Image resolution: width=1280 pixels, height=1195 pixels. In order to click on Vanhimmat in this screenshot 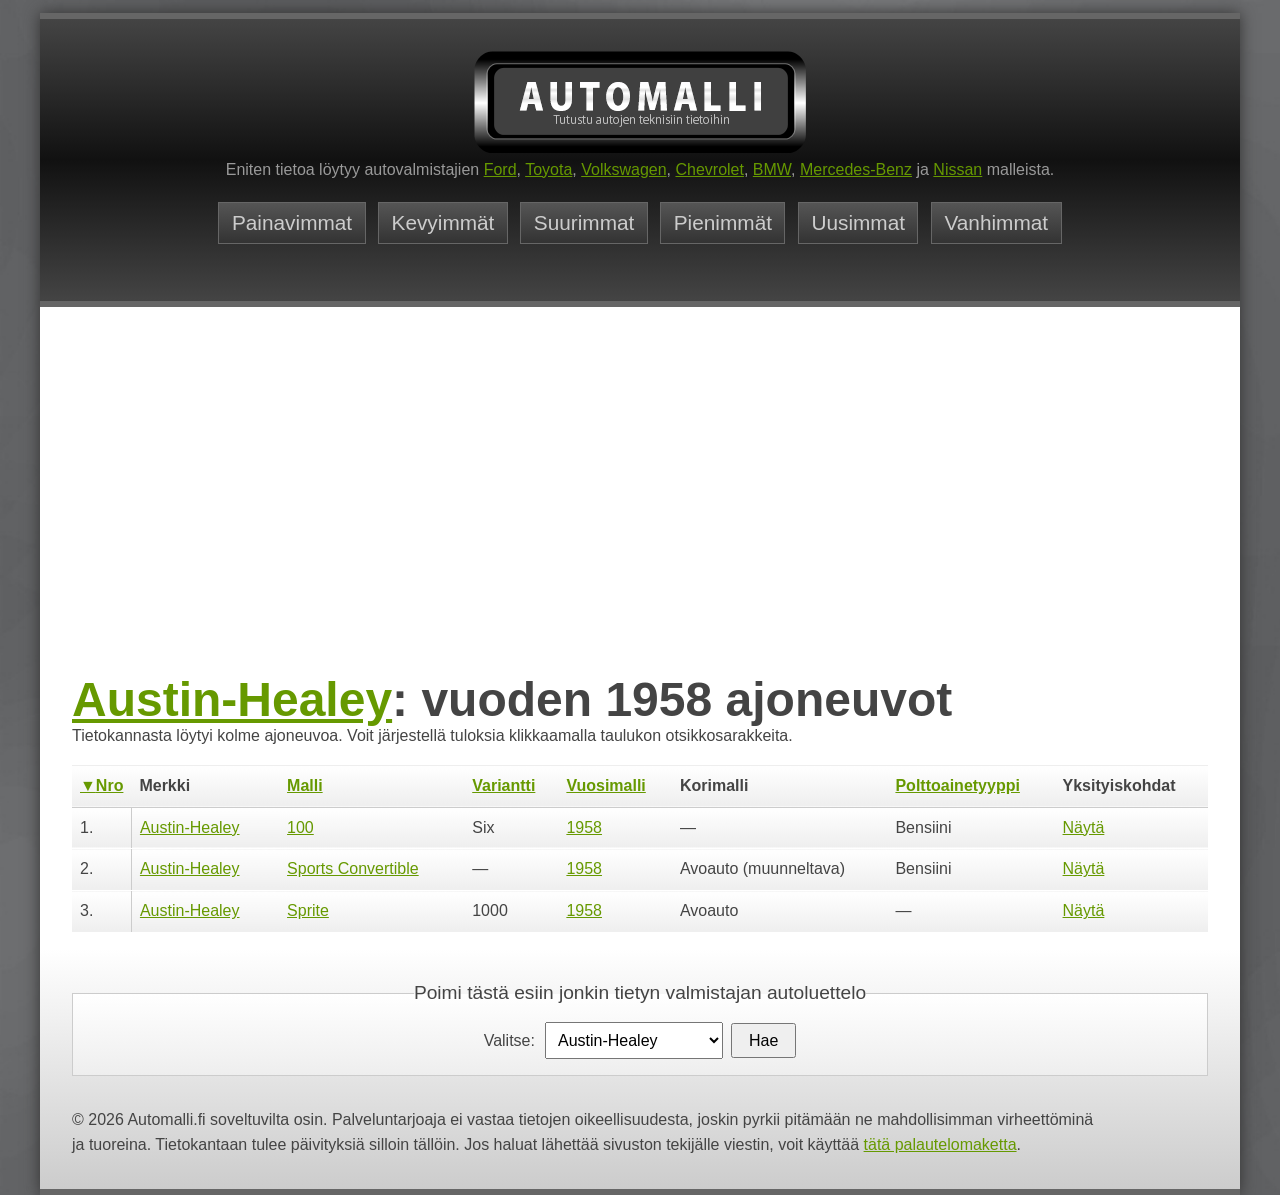, I will do `click(996, 223)`.